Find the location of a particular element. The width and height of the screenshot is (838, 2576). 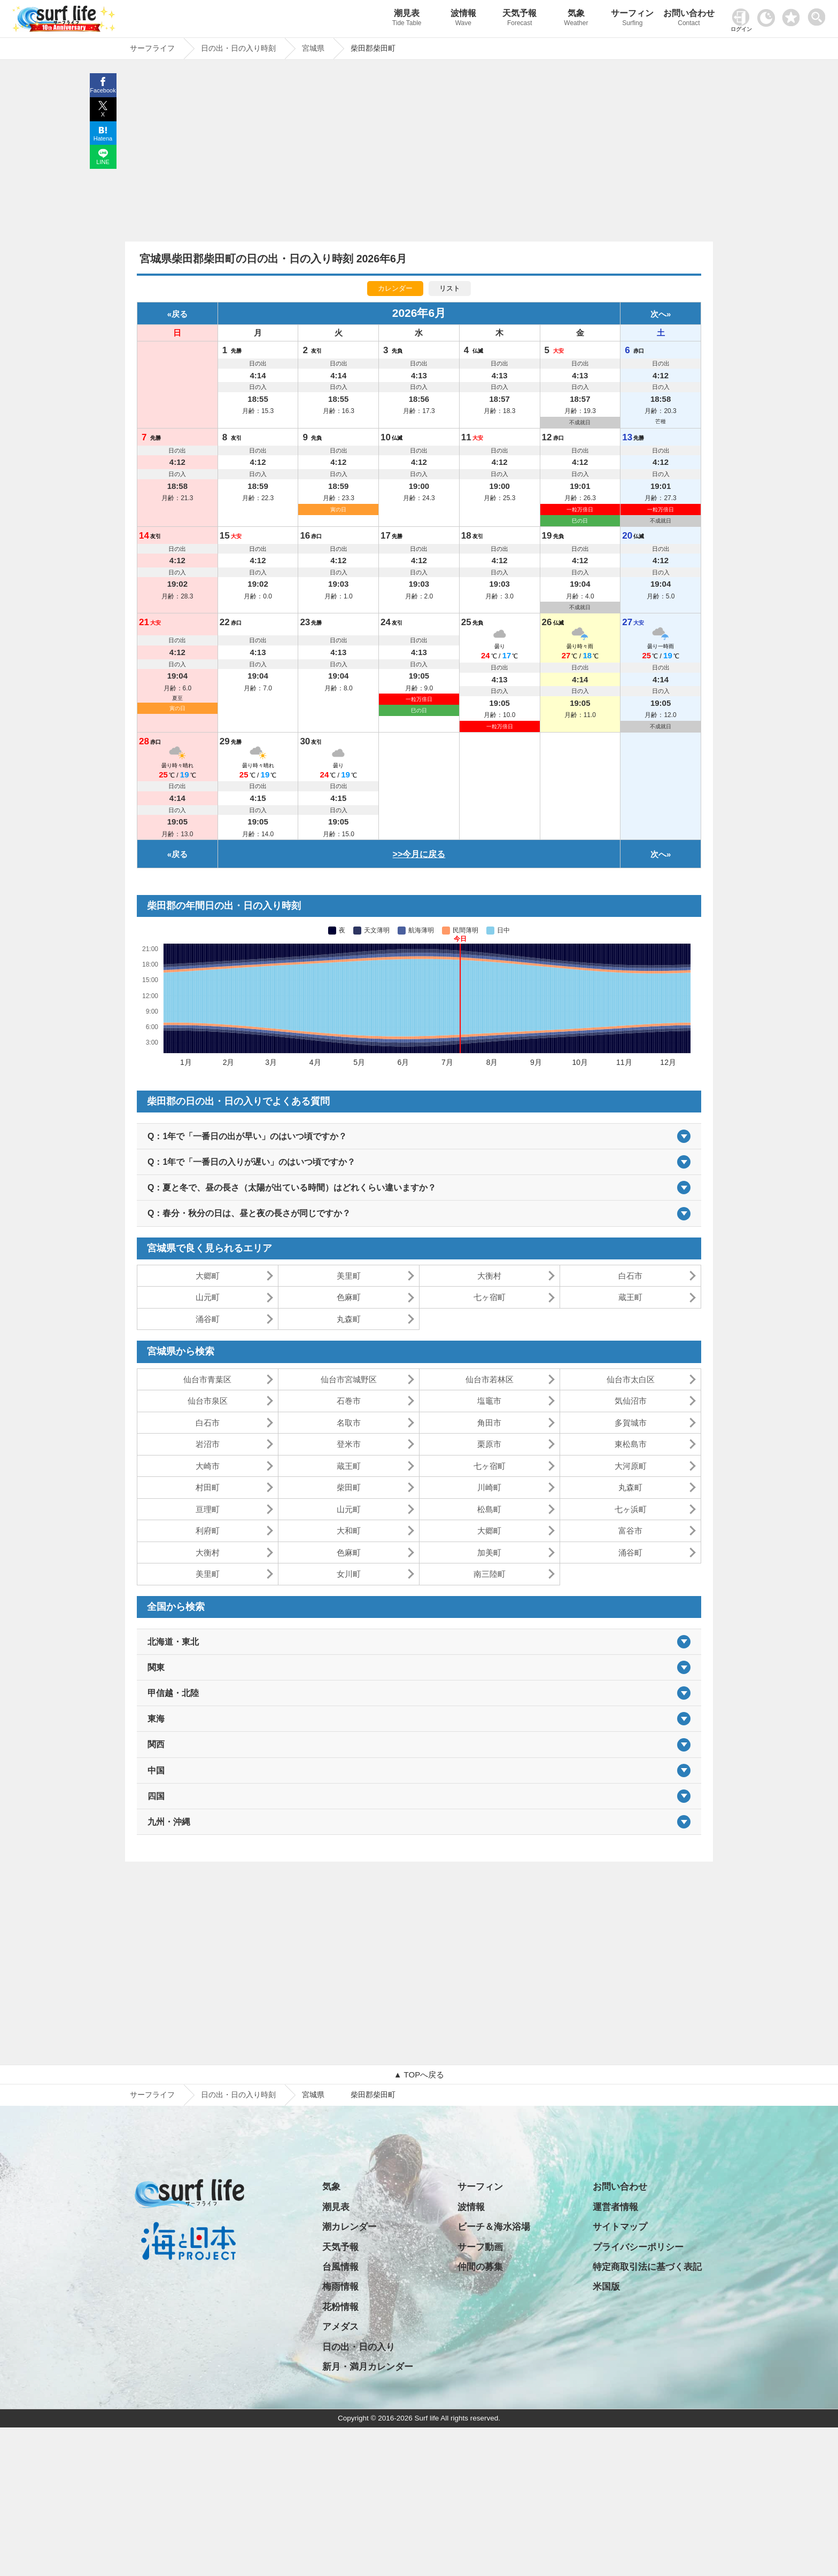

角田市 is located at coordinates (489, 1422).